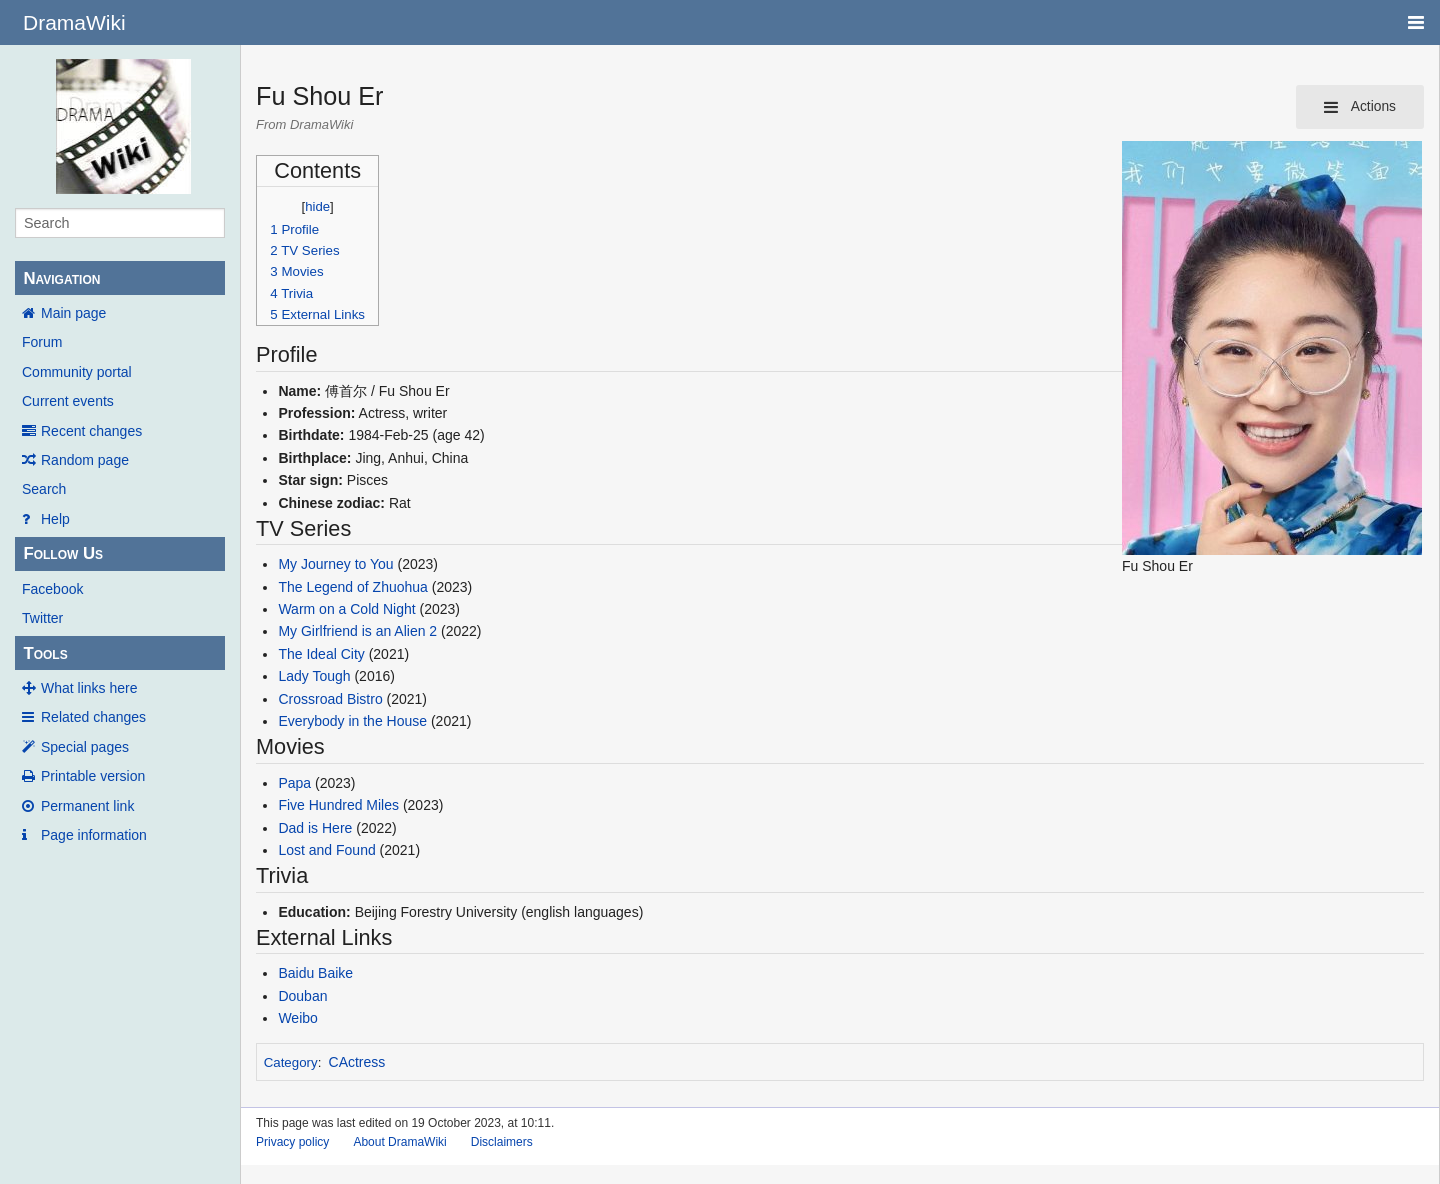 Image resolution: width=1440 pixels, height=1184 pixels. What do you see at coordinates (73, 313) in the screenshot?
I see `Main page` at bounding box center [73, 313].